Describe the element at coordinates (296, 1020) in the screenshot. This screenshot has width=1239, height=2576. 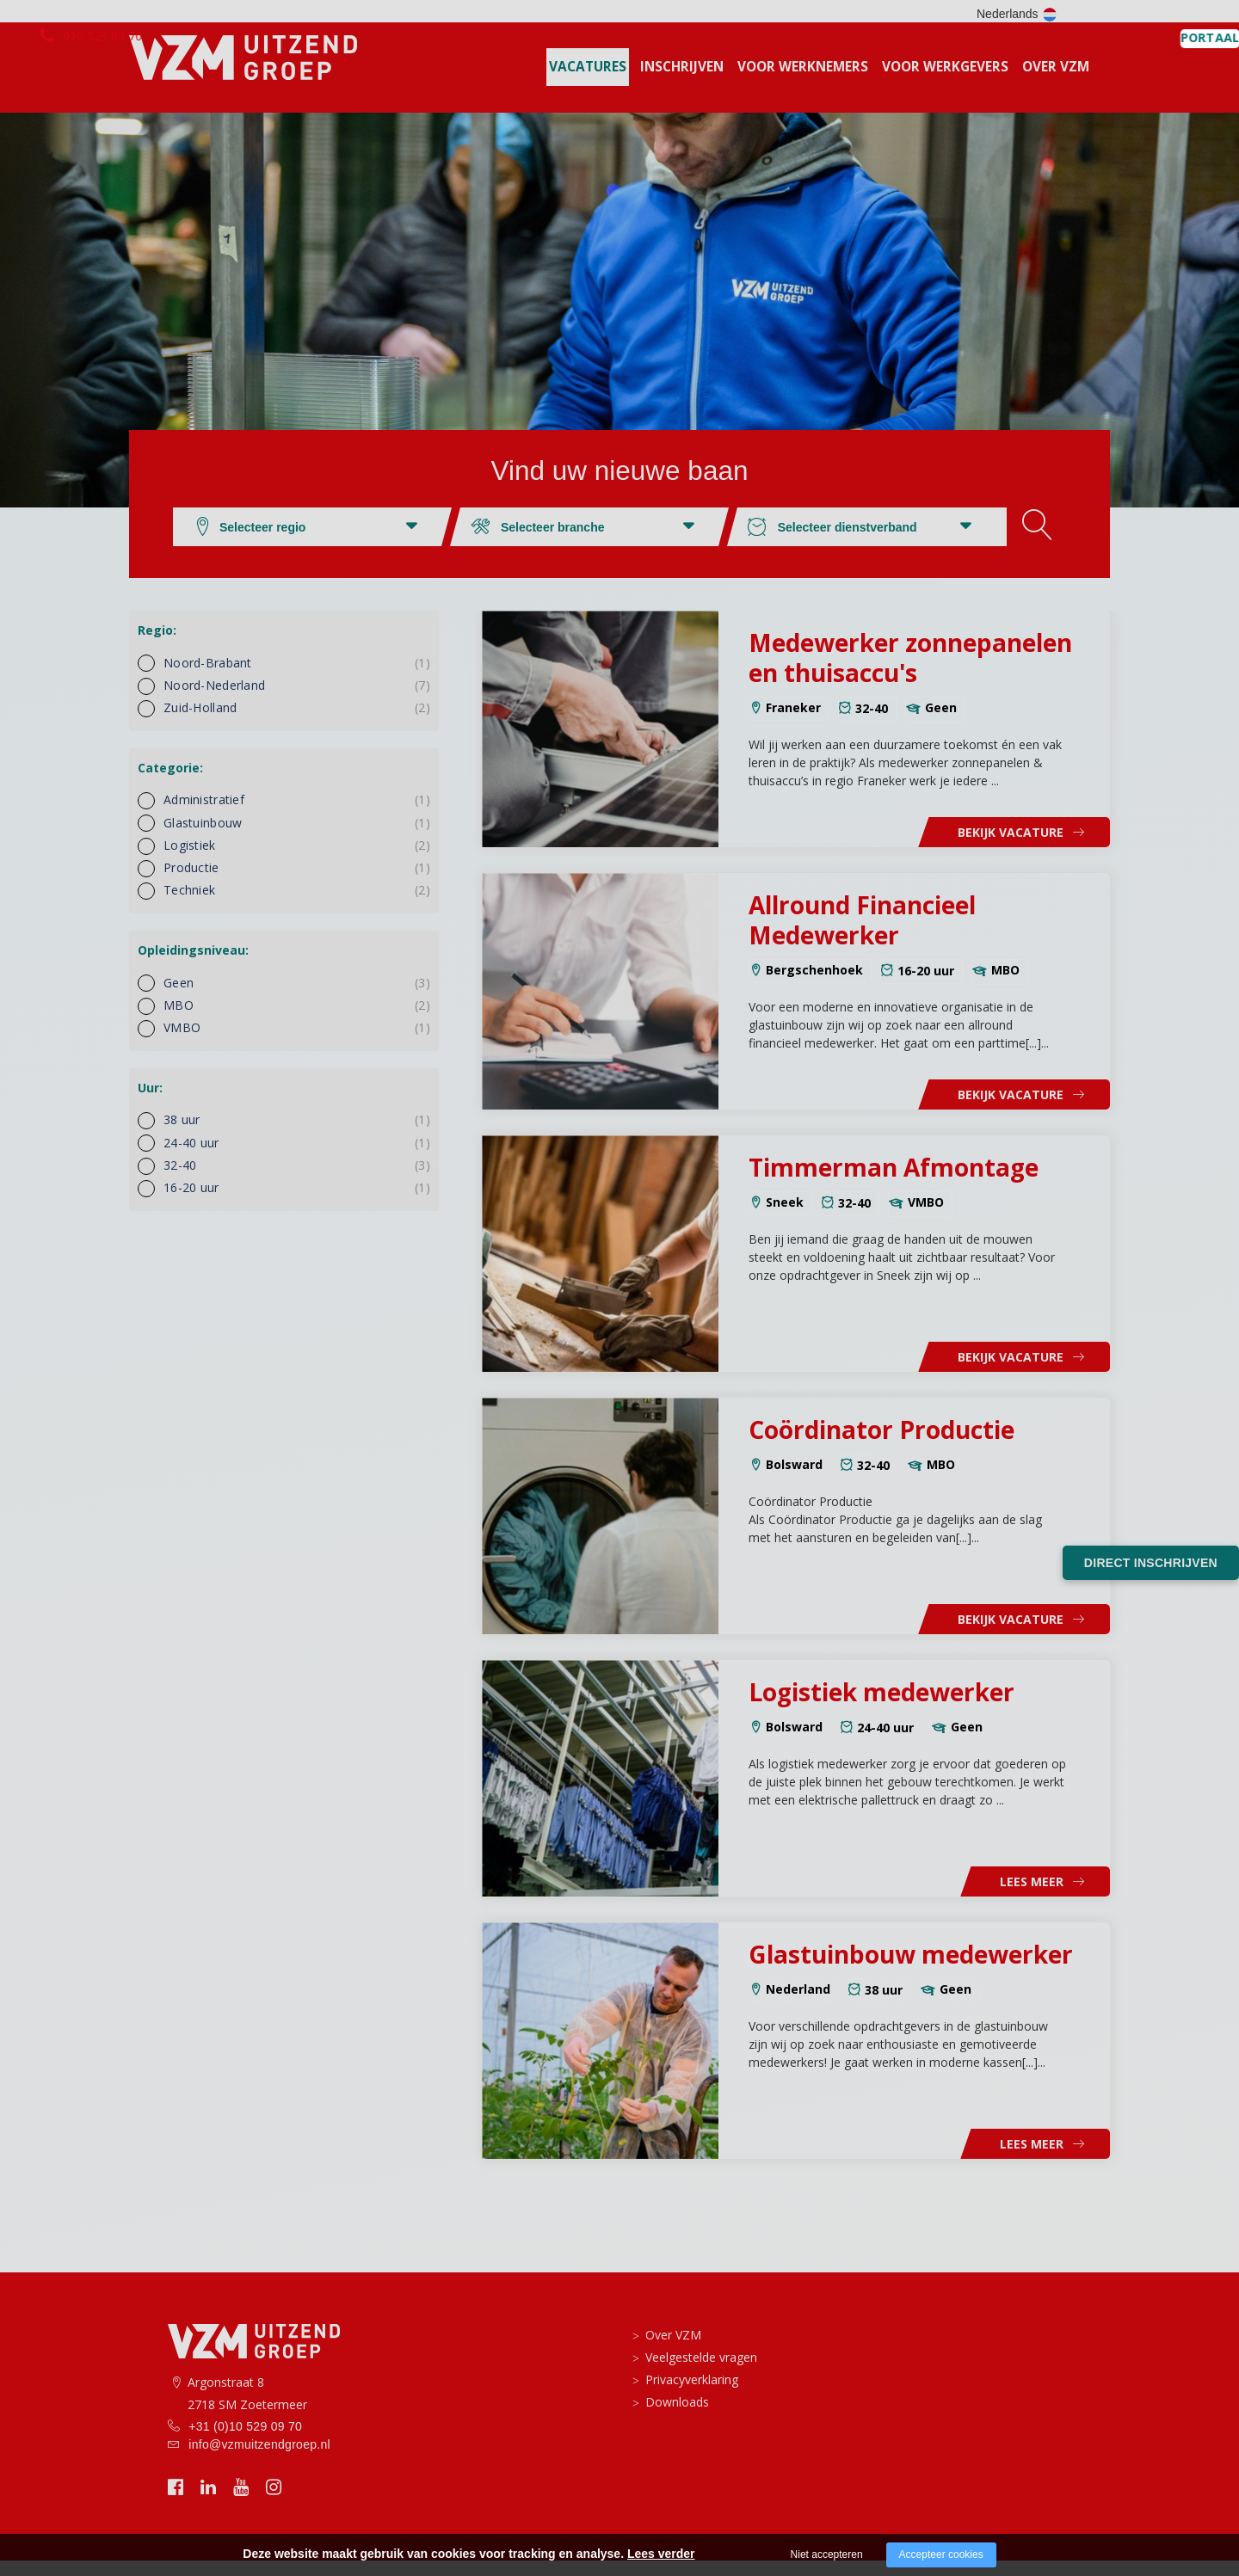
I see `MBO` at that location.